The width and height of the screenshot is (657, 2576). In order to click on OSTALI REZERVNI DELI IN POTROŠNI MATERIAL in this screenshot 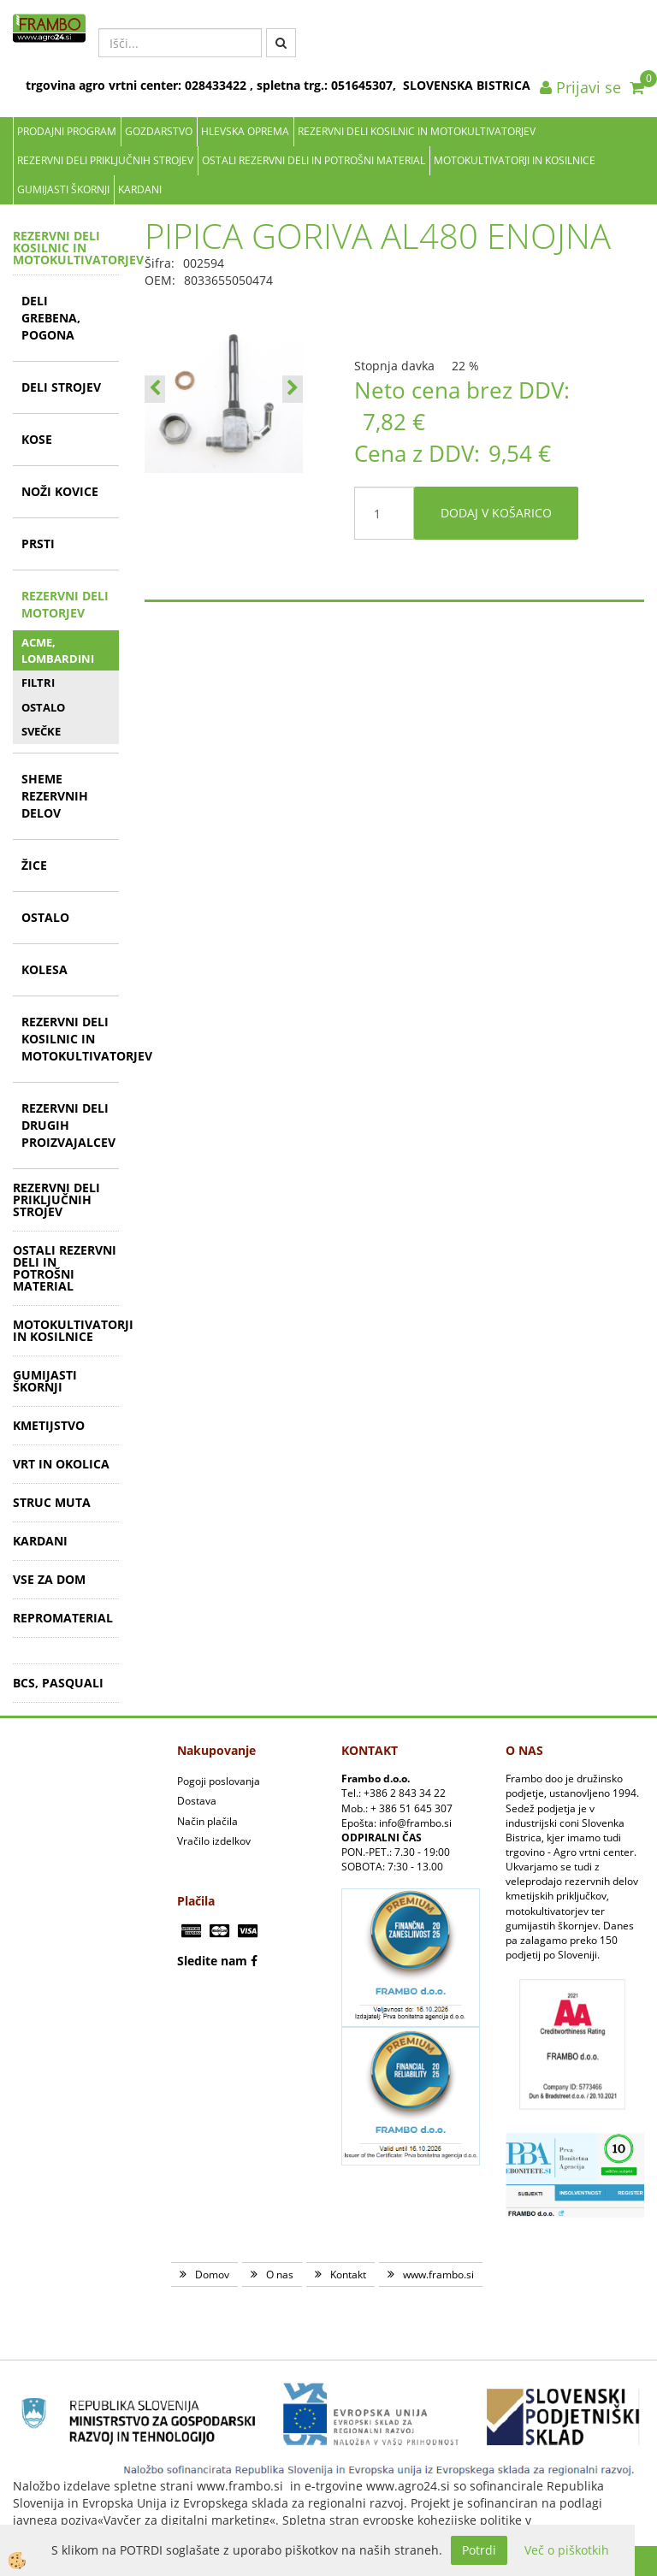, I will do `click(313, 160)`.